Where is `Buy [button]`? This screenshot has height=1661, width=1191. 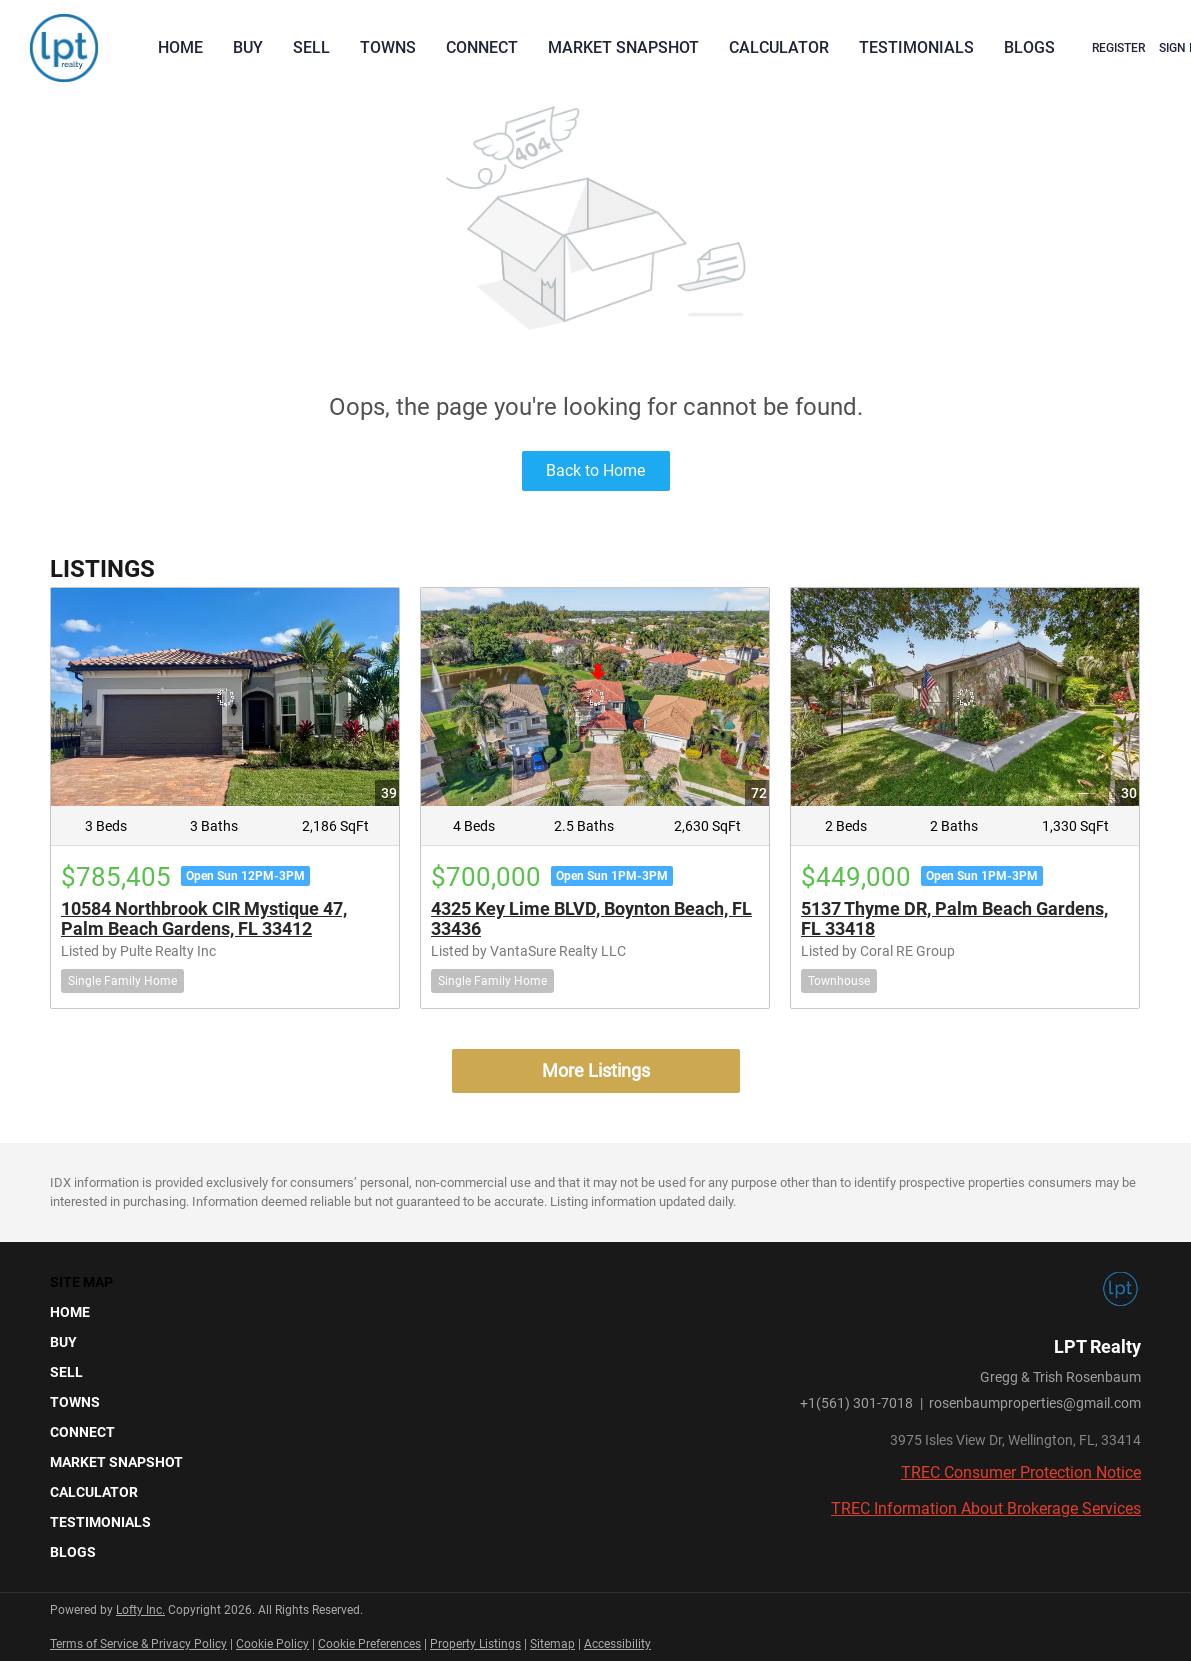 Buy [button] is located at coordinates (248, 47).